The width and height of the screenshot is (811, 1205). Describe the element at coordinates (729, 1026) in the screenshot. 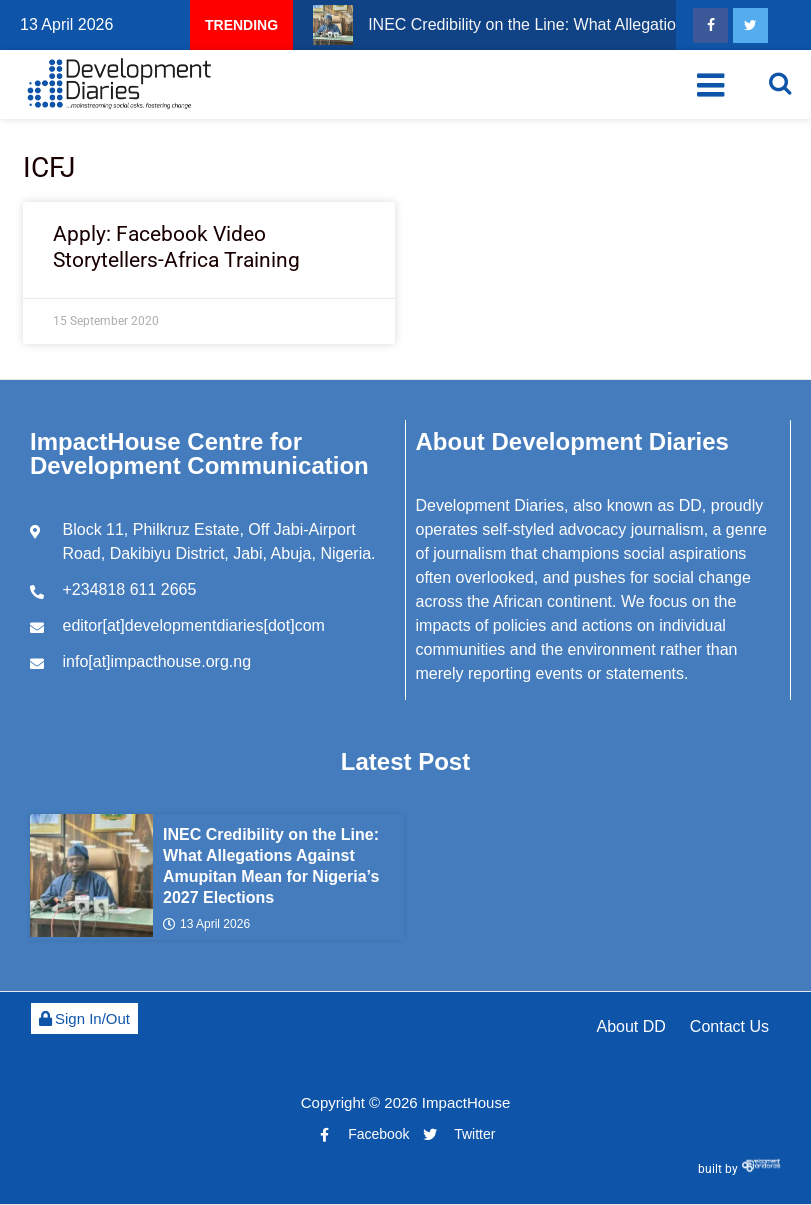

I see `Contact Us` at that location.